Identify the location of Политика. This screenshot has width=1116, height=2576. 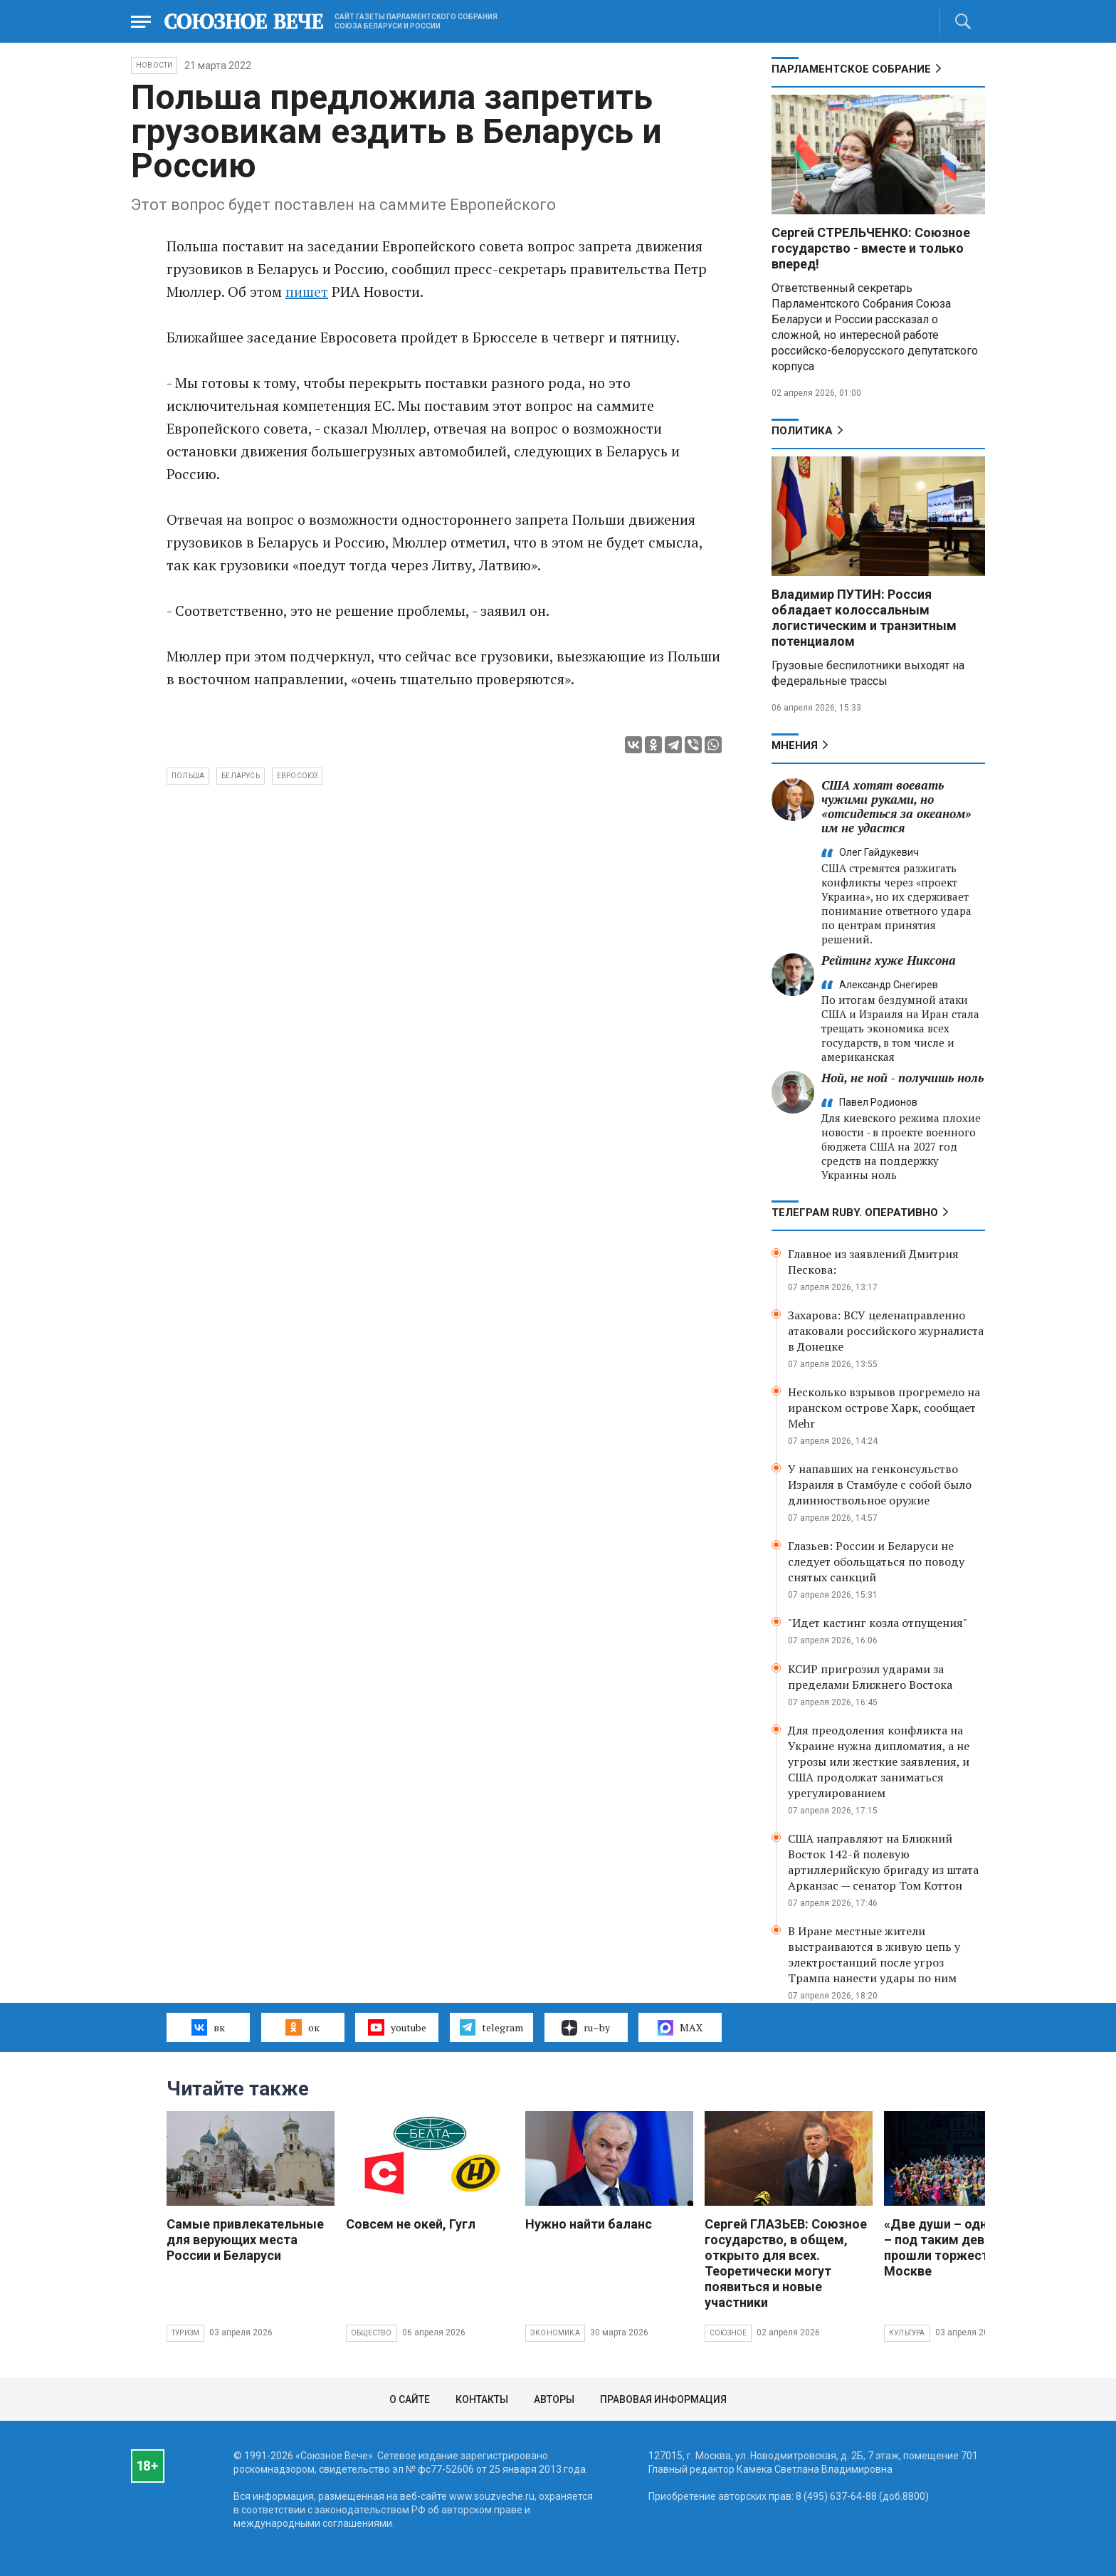
(802, 430).